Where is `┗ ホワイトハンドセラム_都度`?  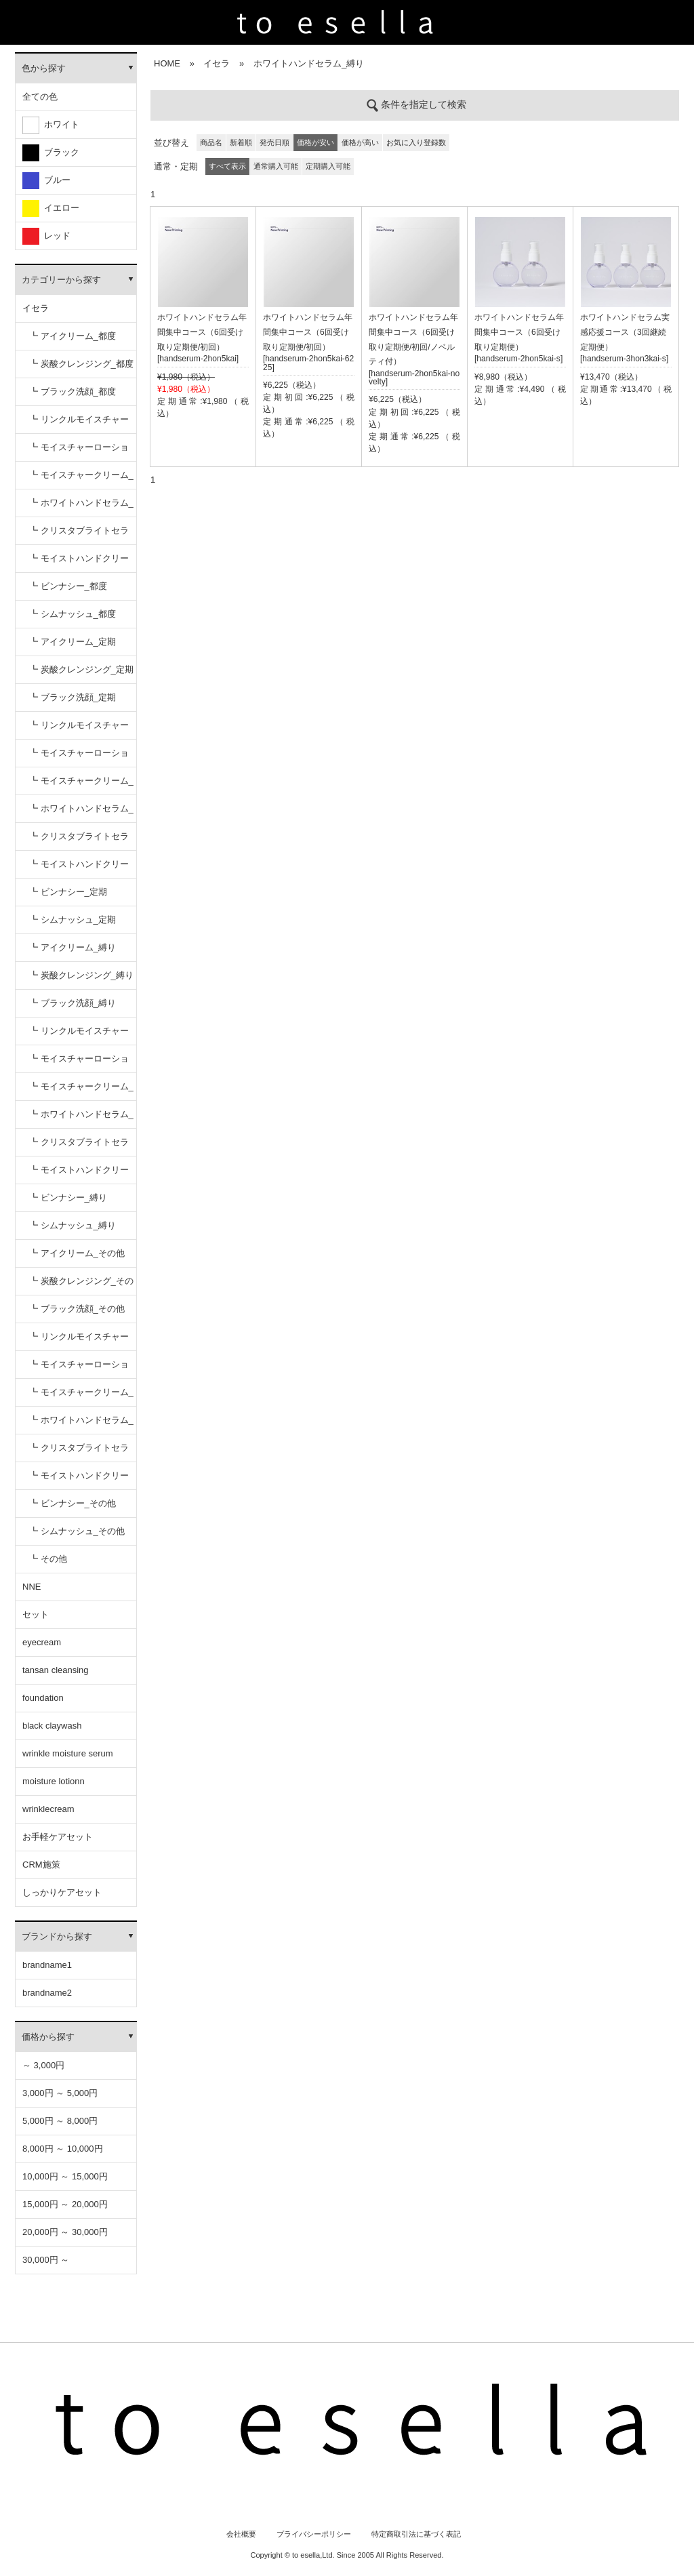 ┗ ホワイトハンドセラム_都度 is located at coordinates (81, 507).